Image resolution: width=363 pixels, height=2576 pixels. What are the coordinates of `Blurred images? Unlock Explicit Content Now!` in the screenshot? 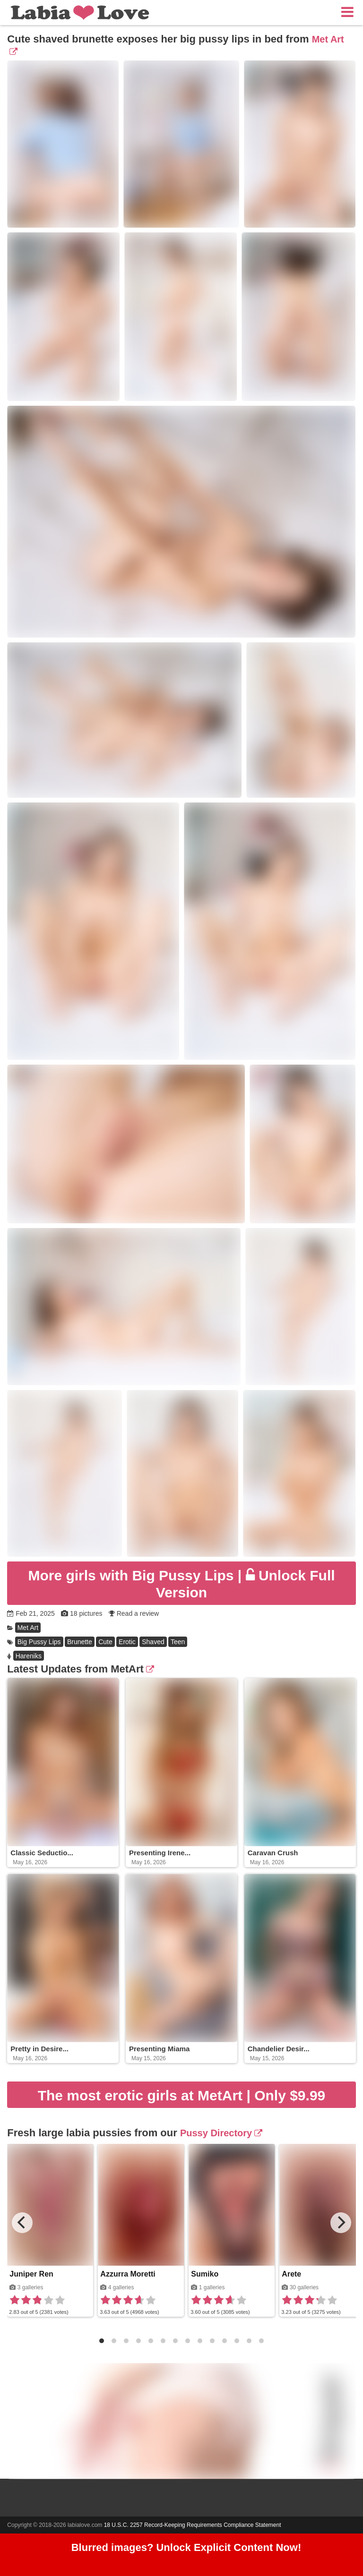 It's located at (186, 2547).